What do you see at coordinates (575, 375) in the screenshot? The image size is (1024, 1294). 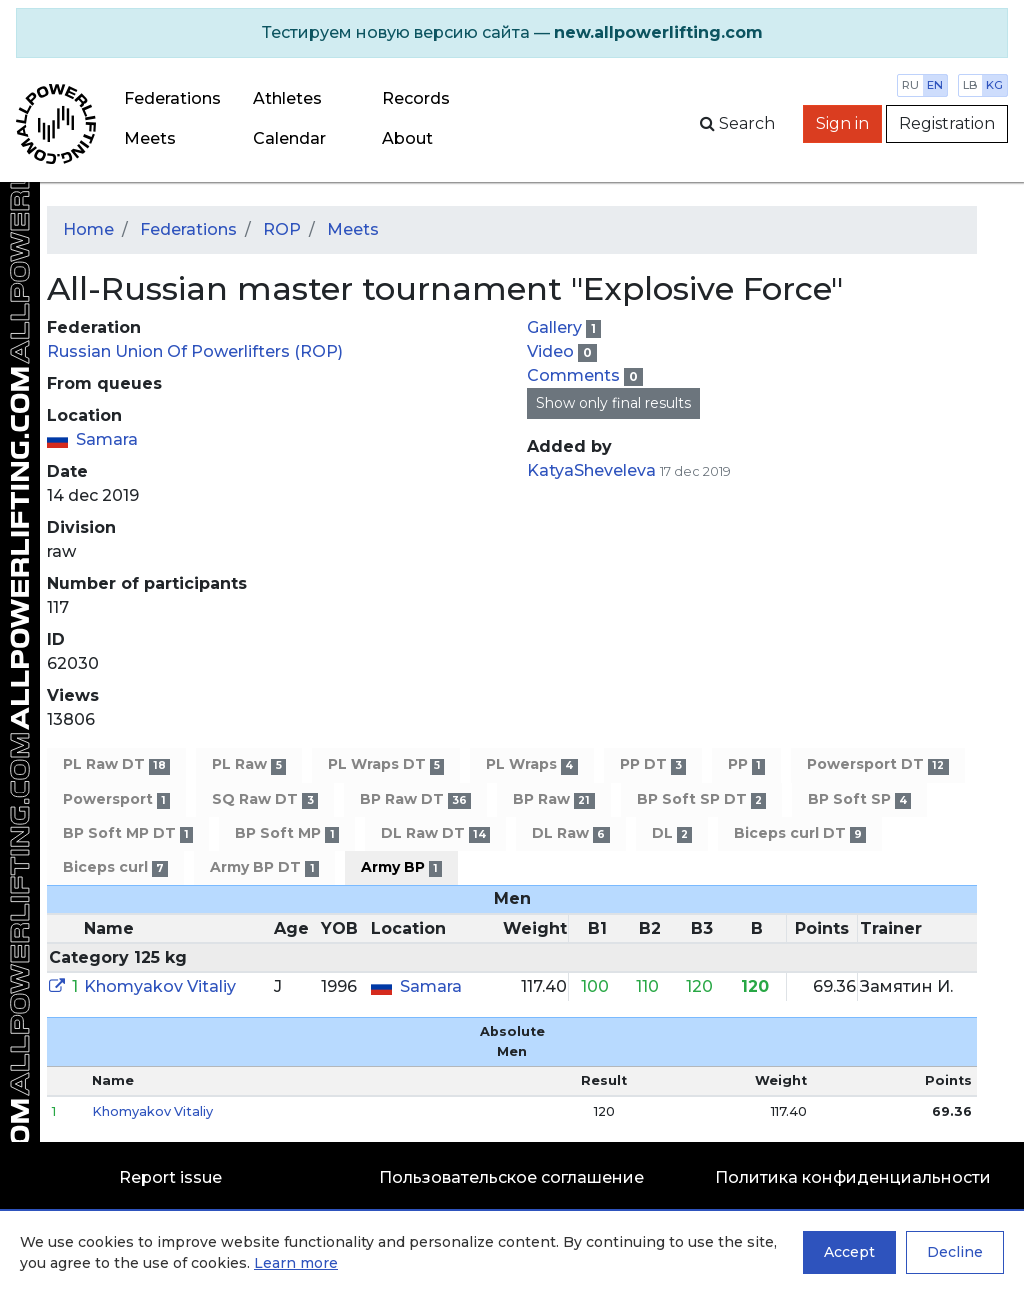 I see `Comments` at bounding box center [575, 375].